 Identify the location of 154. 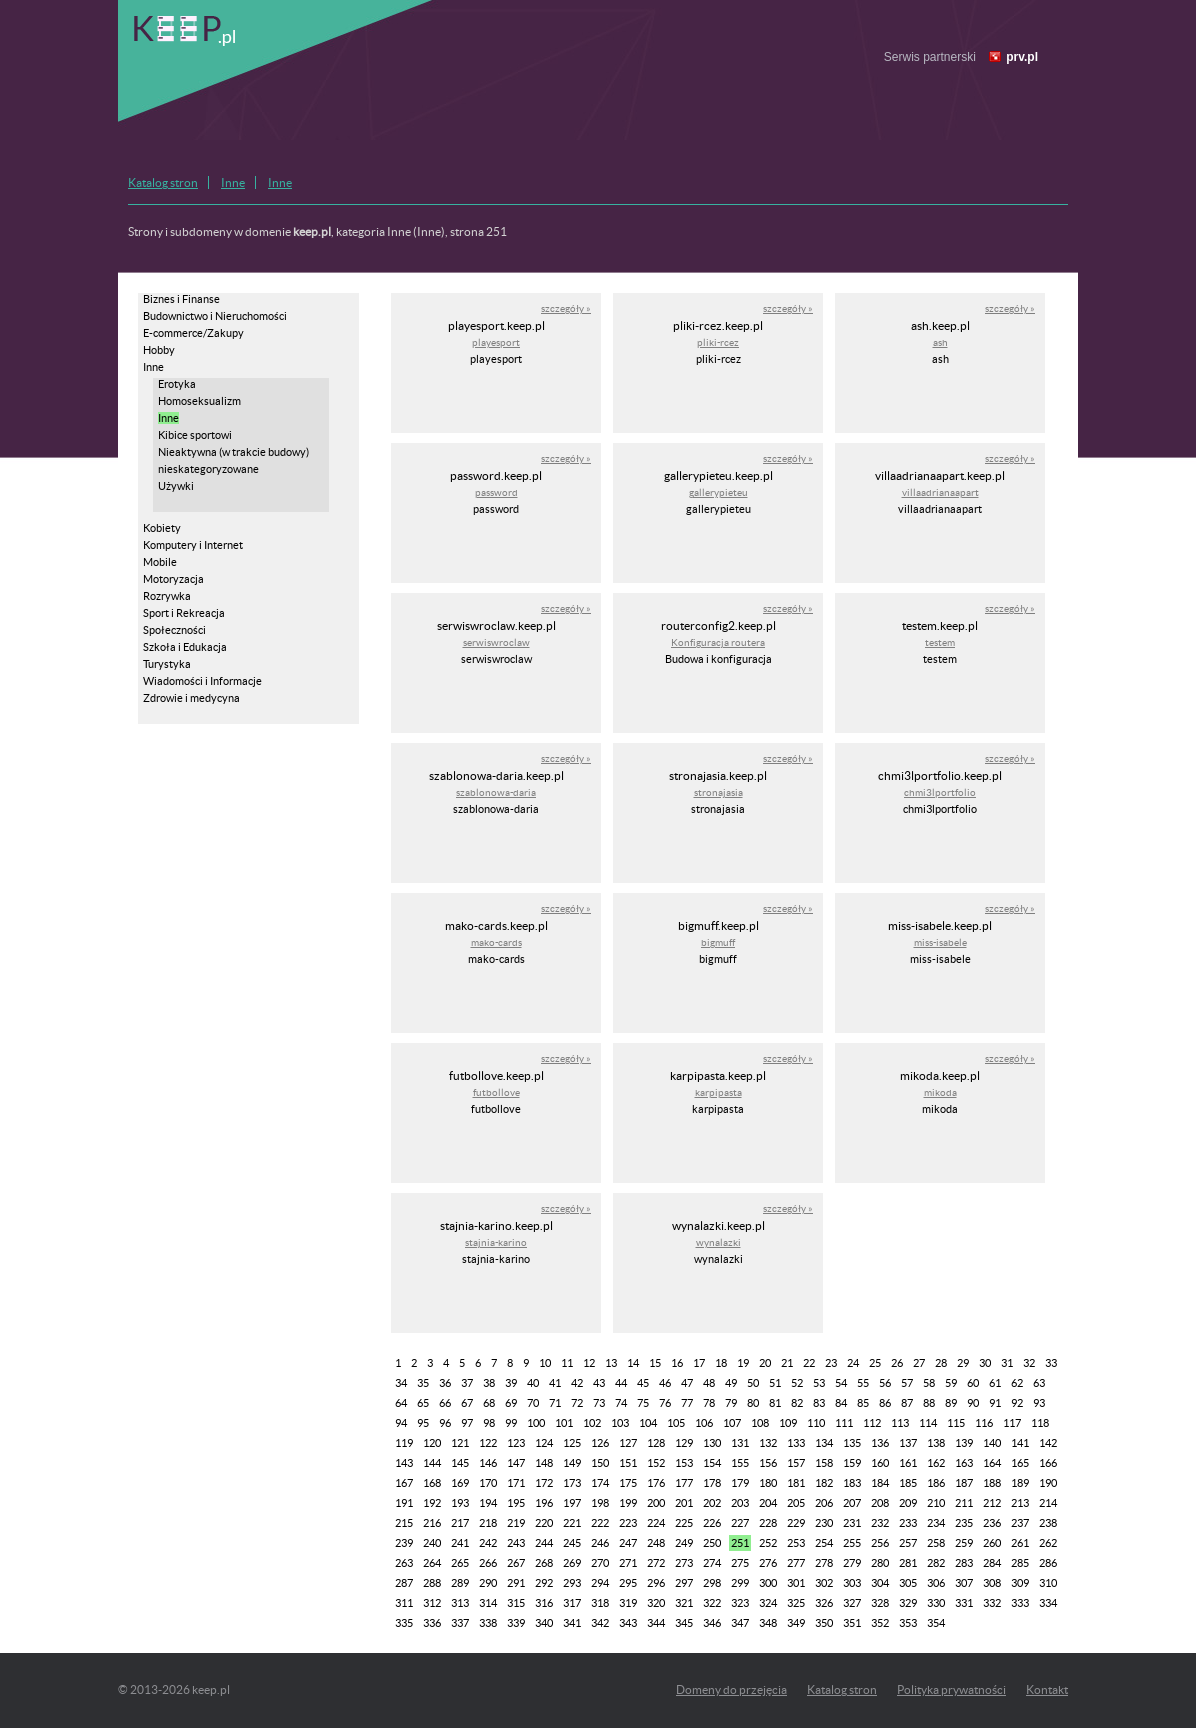
(712, 1463).